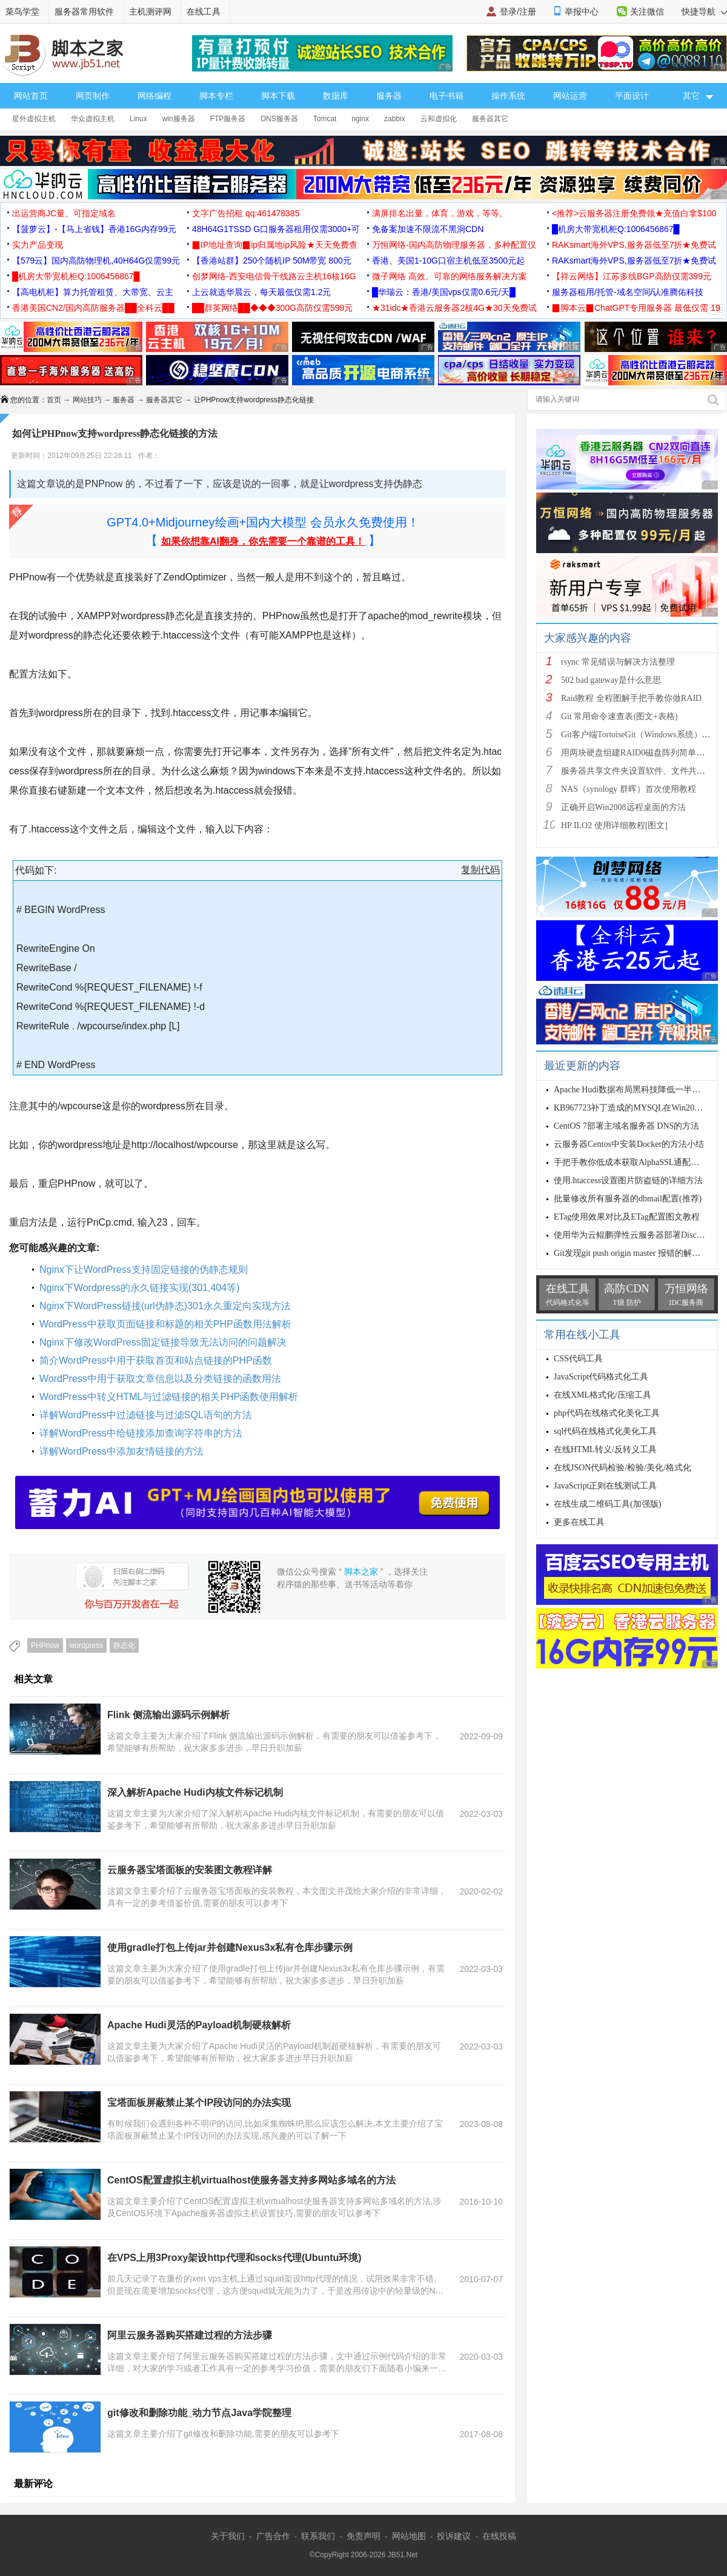 The width and height of the screenshot is (727, 2576). Describe the element at coordinates (499, 2536) in the screenshot. I see `在线投稿` at that location.